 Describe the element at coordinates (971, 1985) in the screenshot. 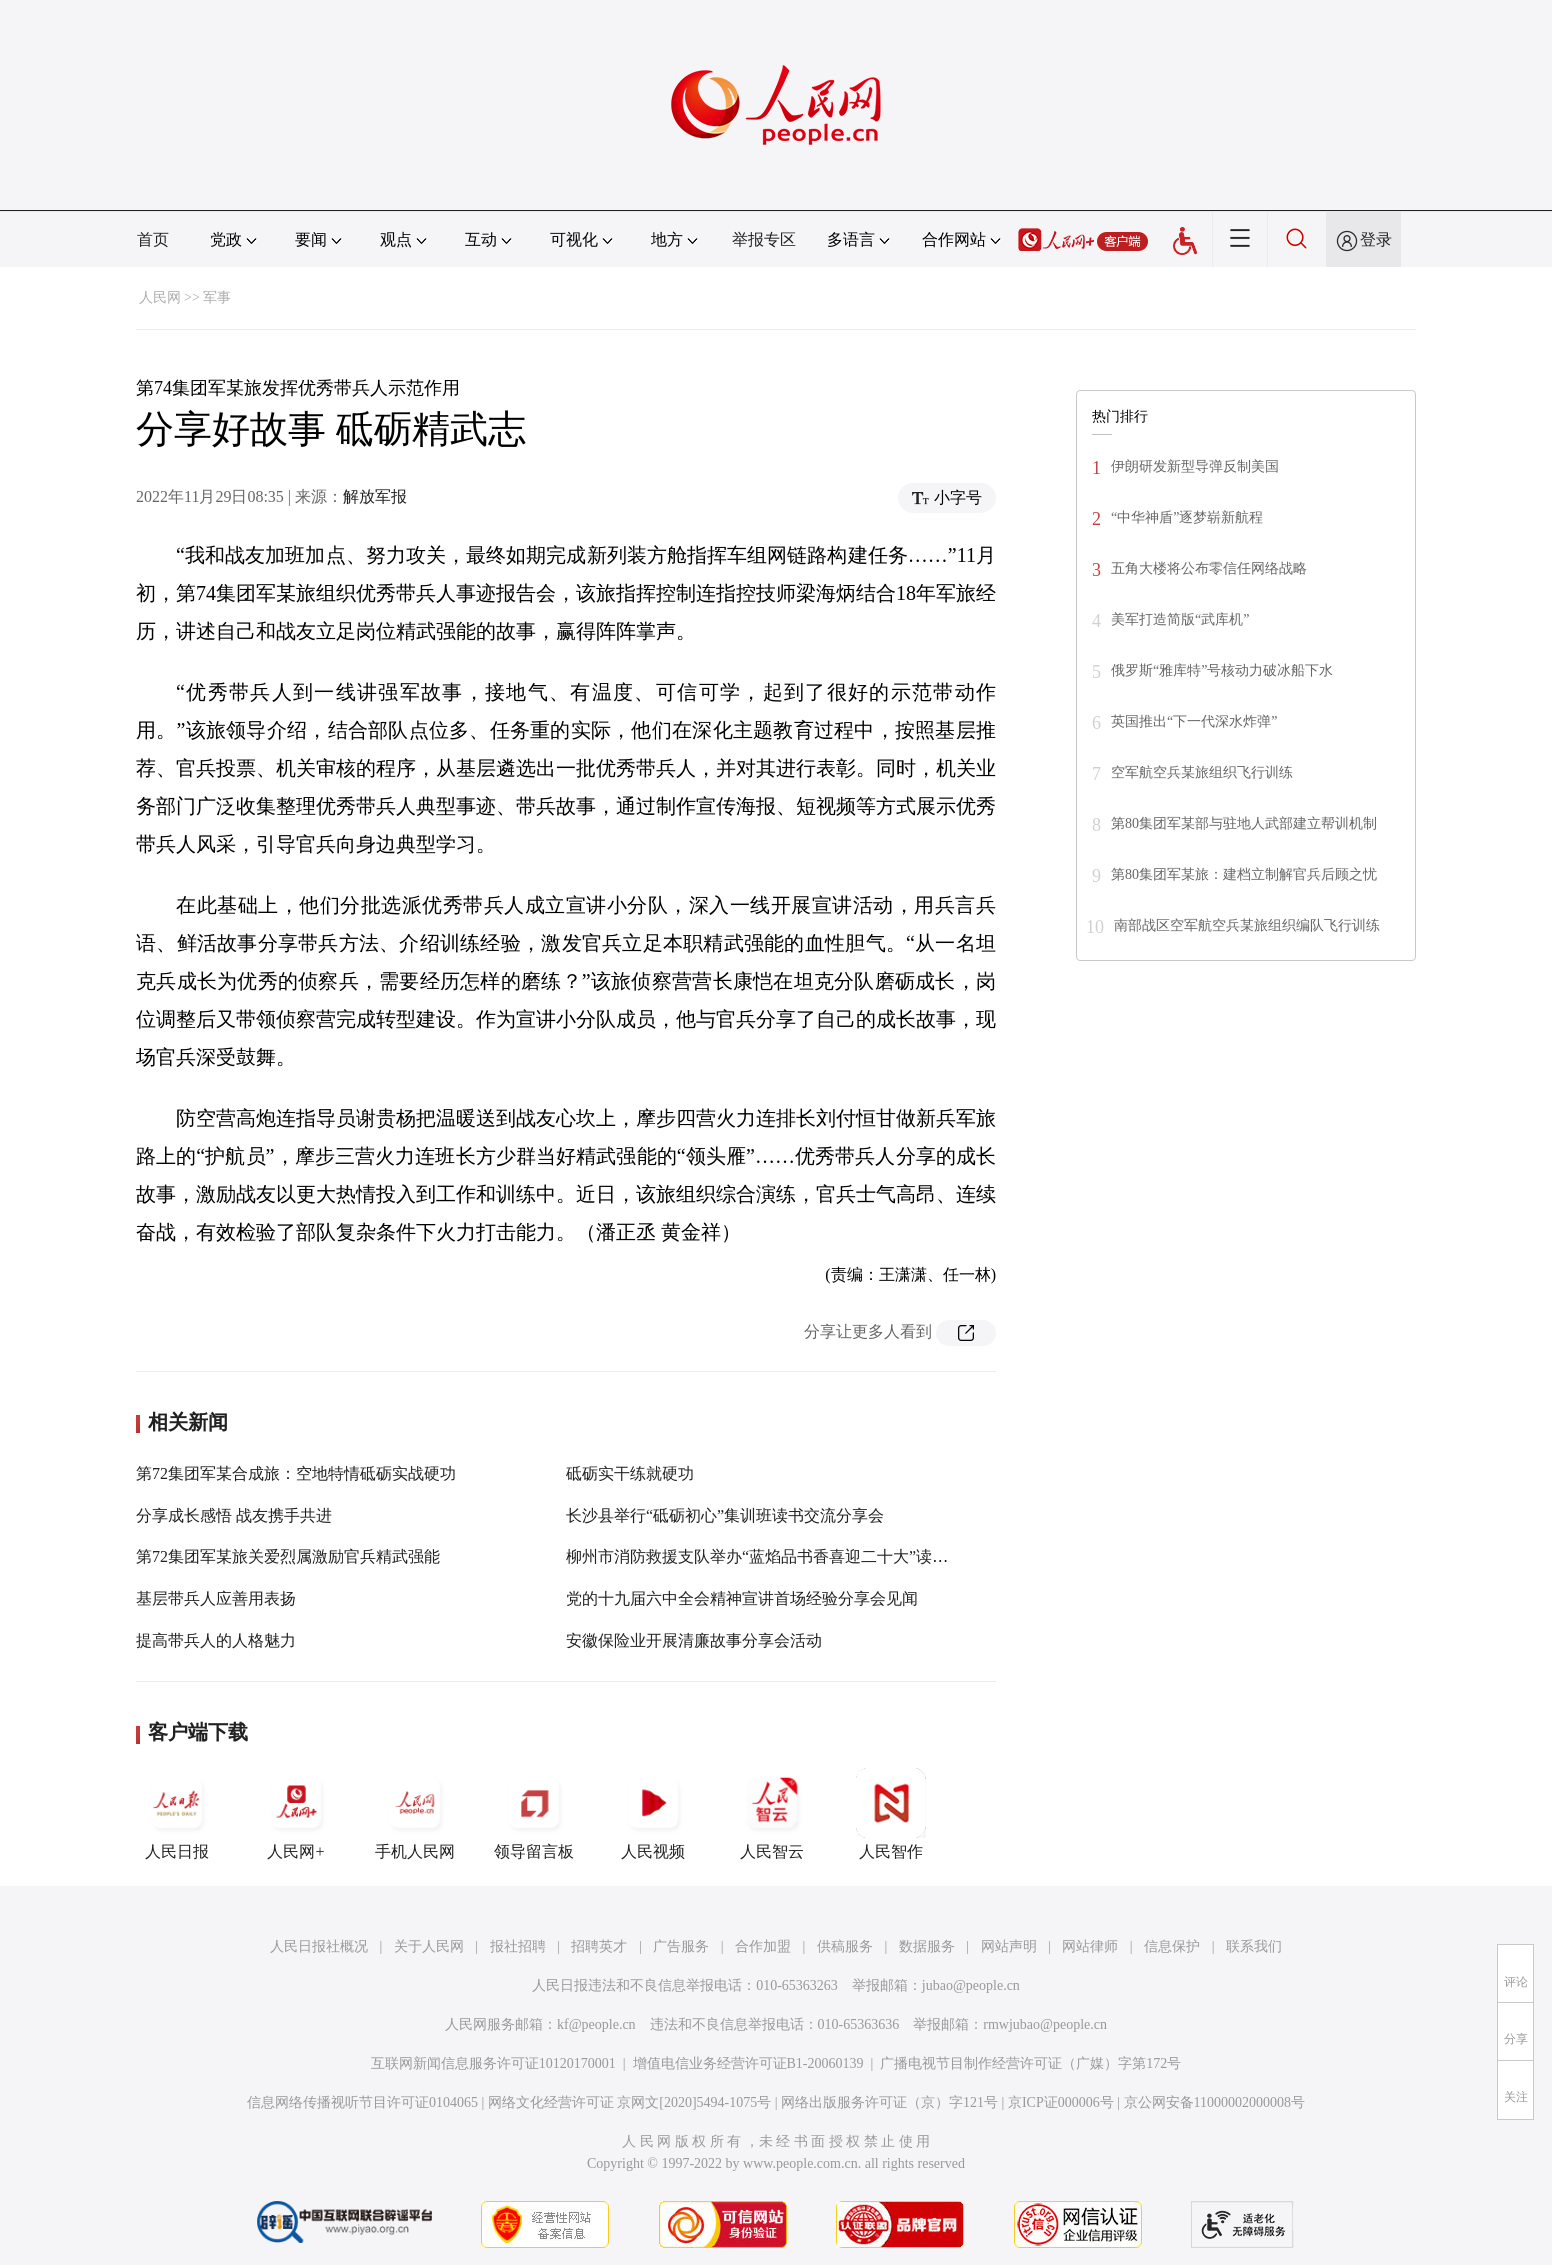

I see `jubao@people.cn` at that location.